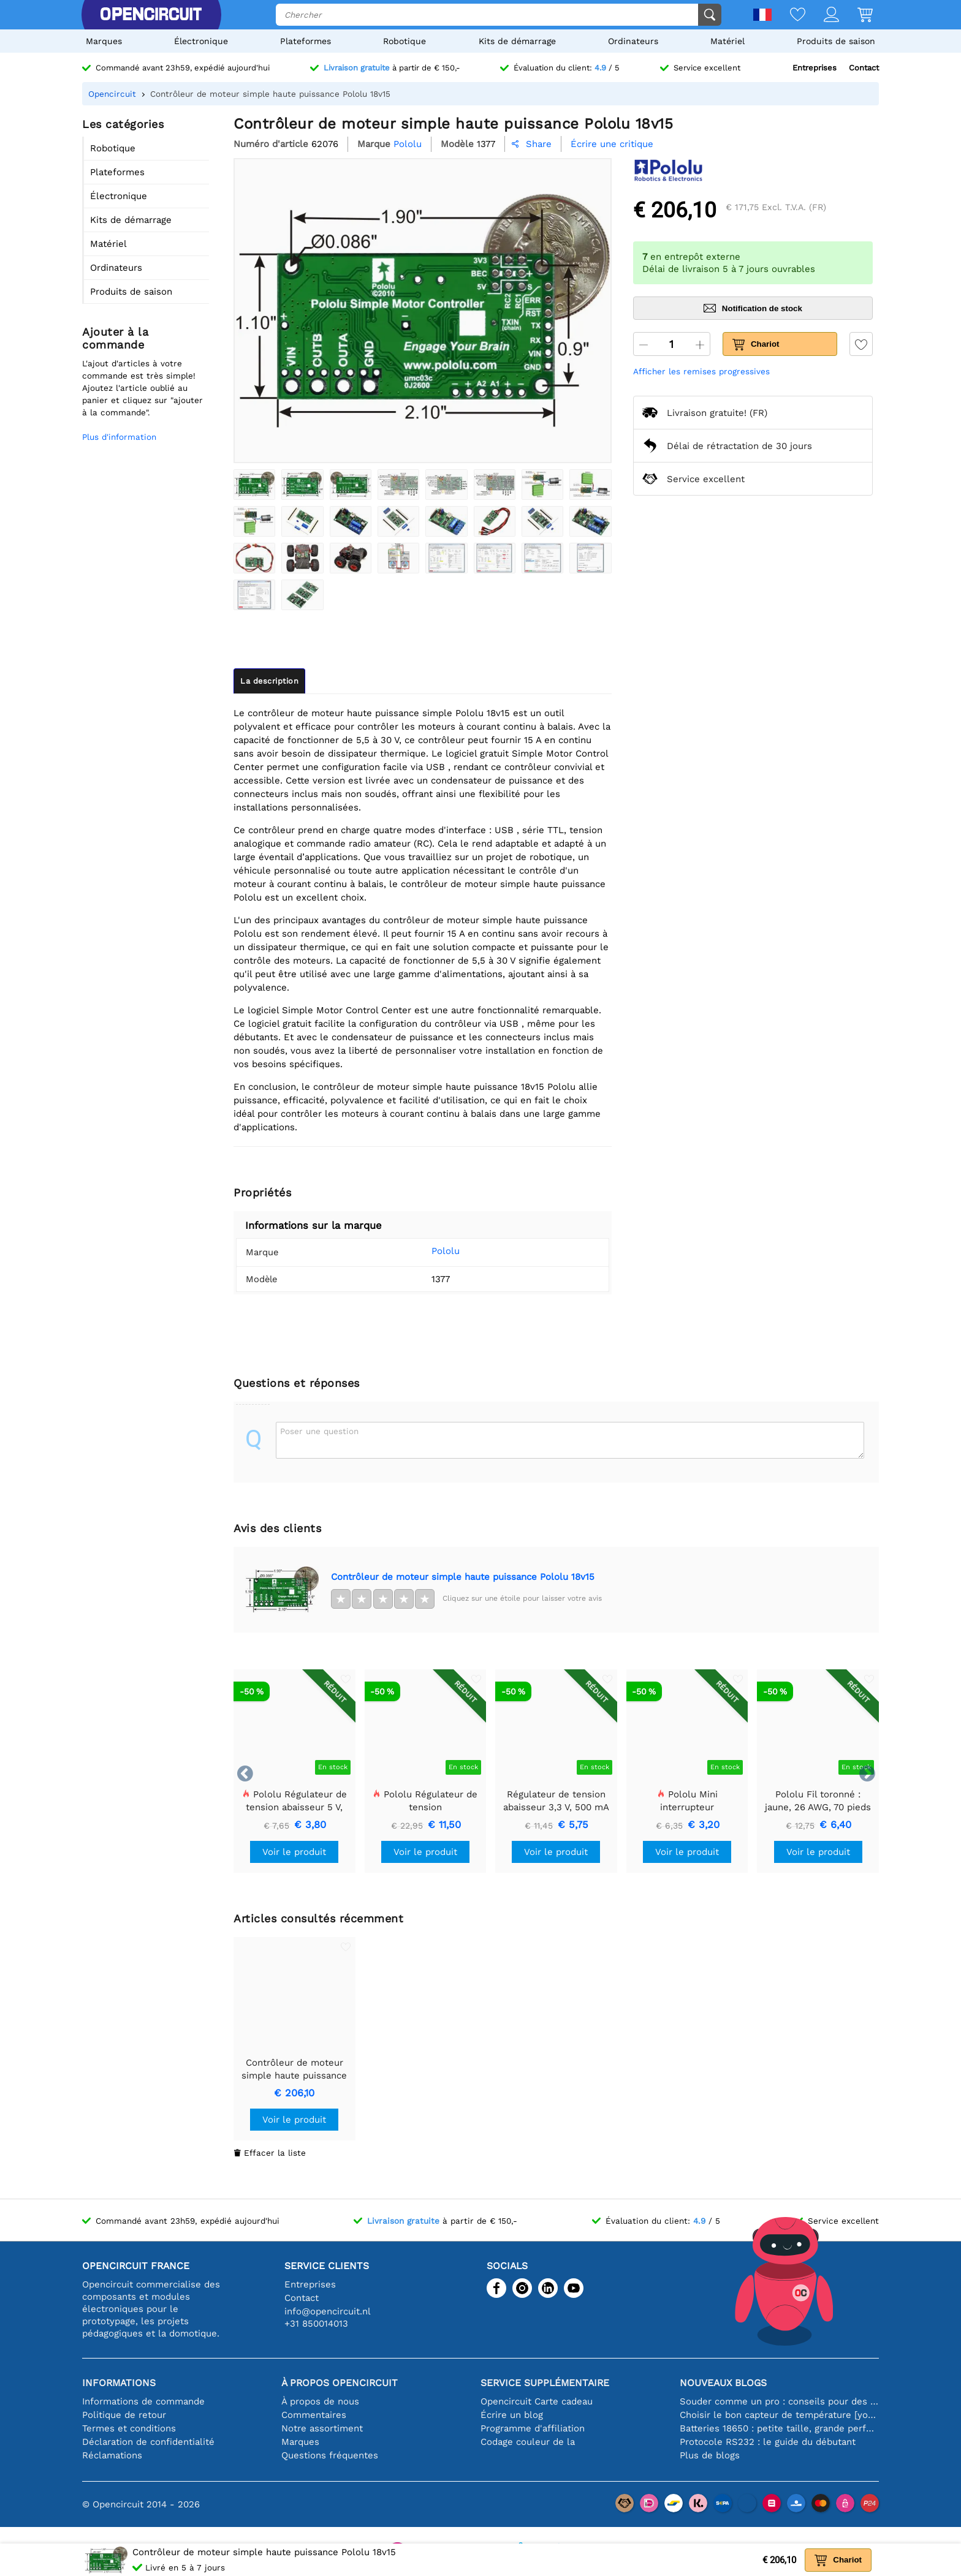 The image size is (961, 2576). I want to click on Plateformes, so click(305, 41).